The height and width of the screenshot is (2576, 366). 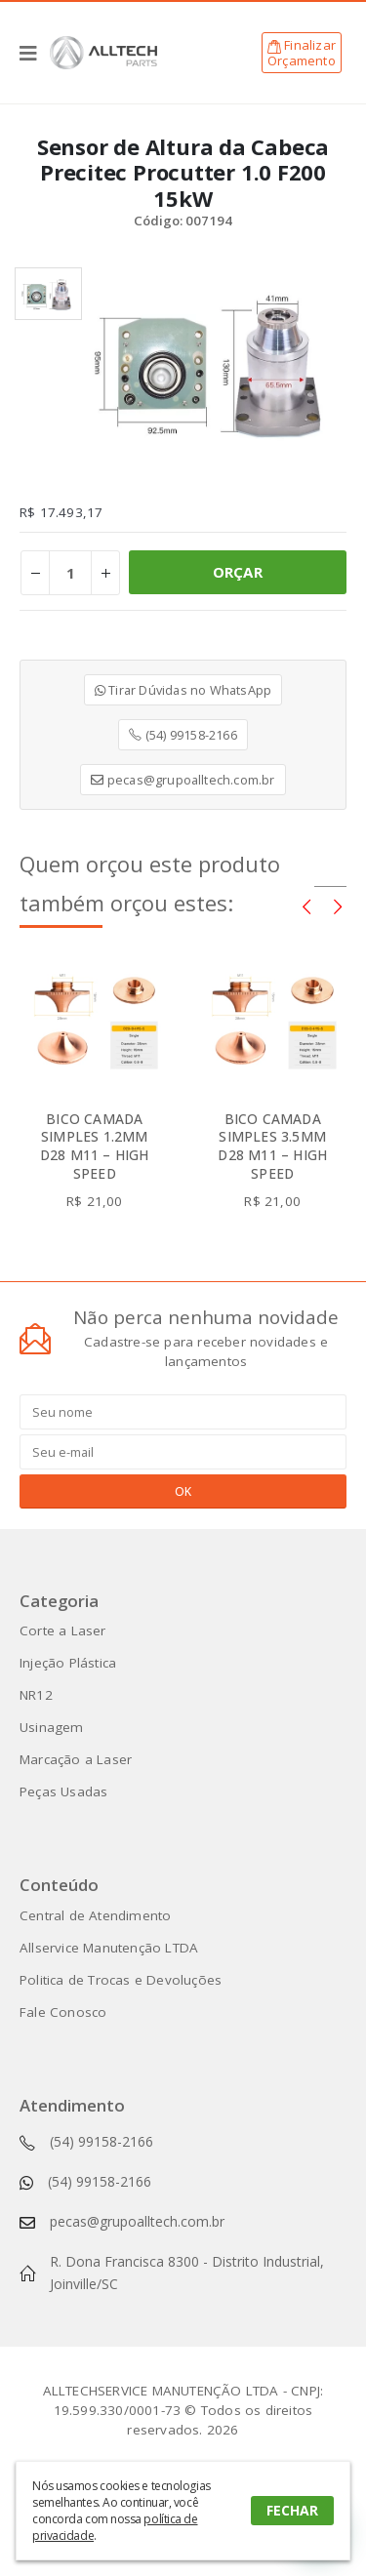 I want to click on Usinagem, so click(x=52, y=1727).